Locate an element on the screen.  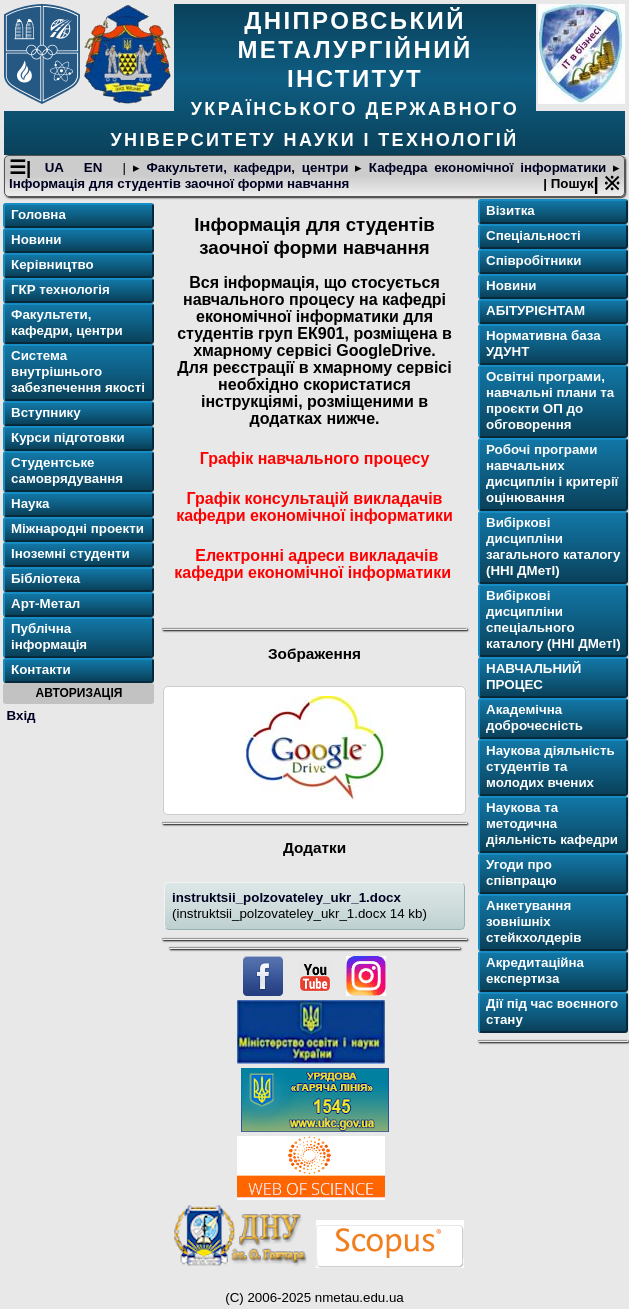
Наука is located at coordinates (30, 503).